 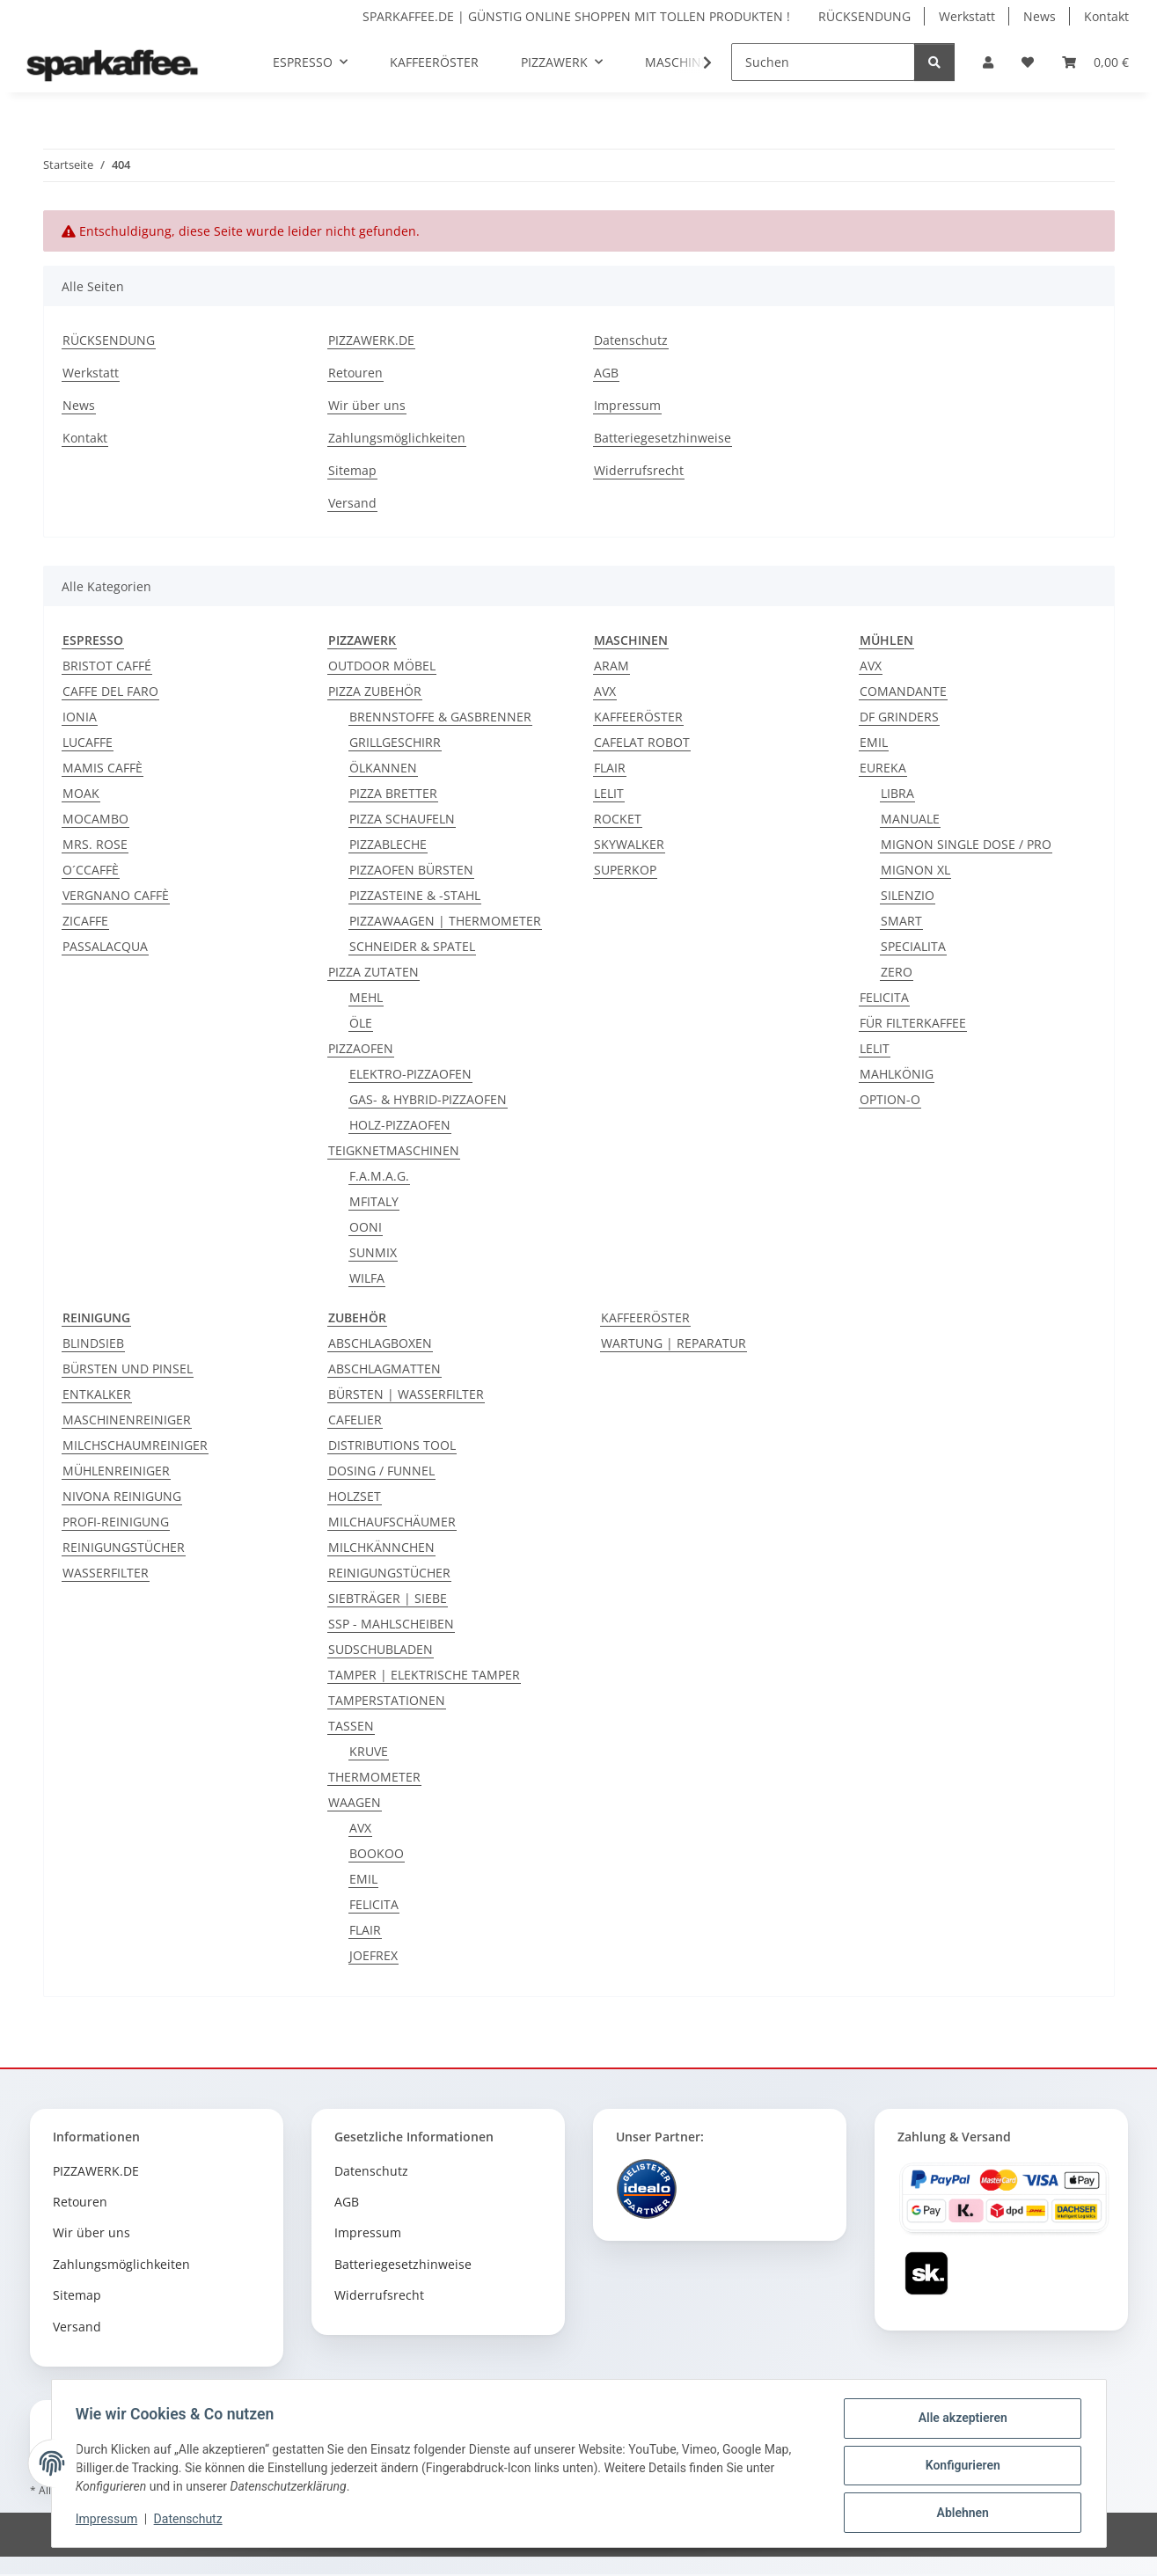 I want to click on TAMPER | ELEKTRISCHE TAMPER, so click(x=424, y=1674).